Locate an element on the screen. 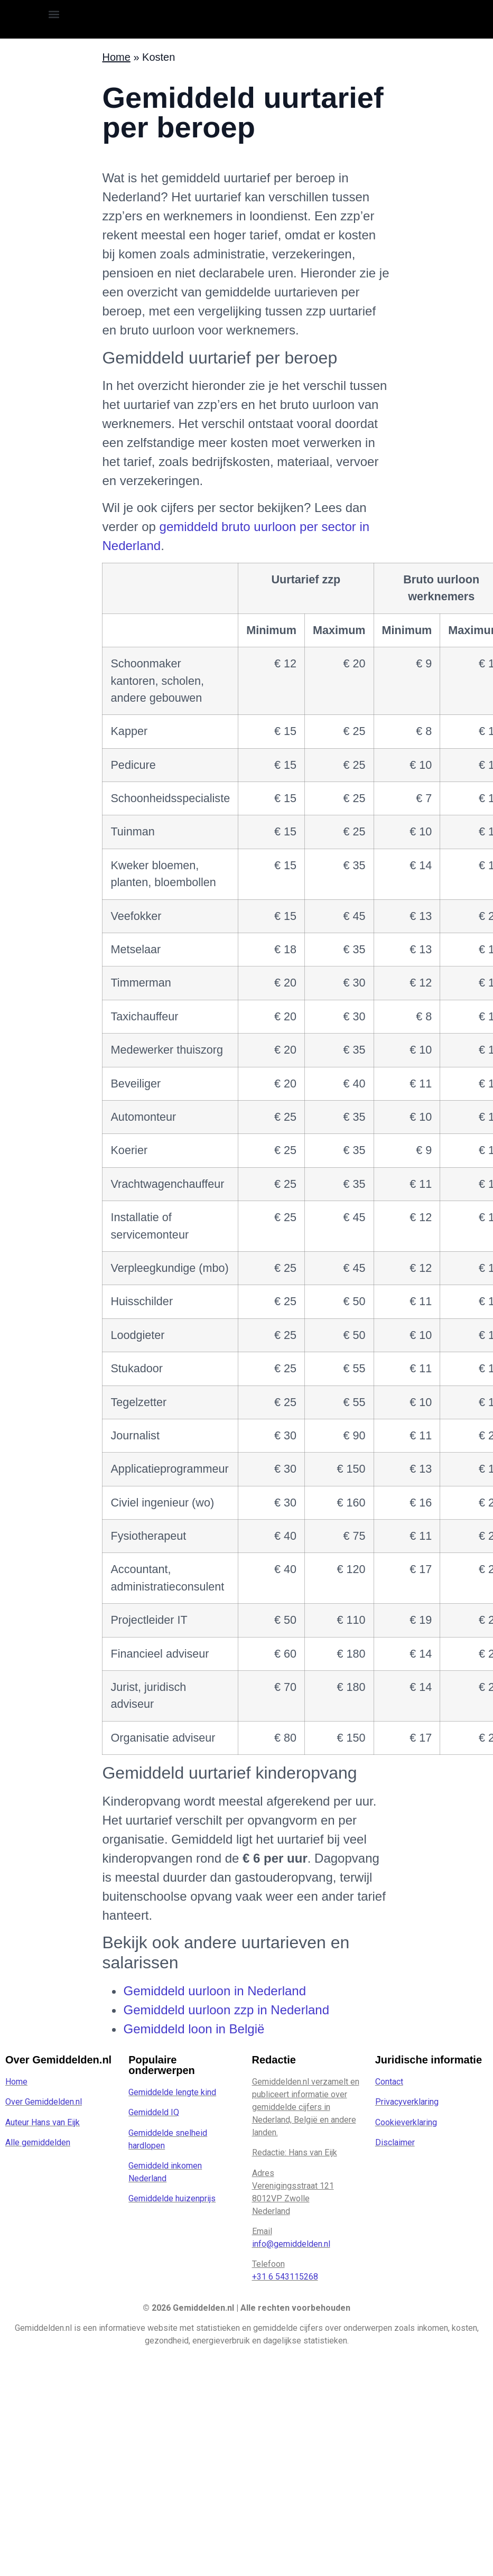 This screenshot has height=2576, width=493. Cookieverklaring is located at coordinates (406, 2122).